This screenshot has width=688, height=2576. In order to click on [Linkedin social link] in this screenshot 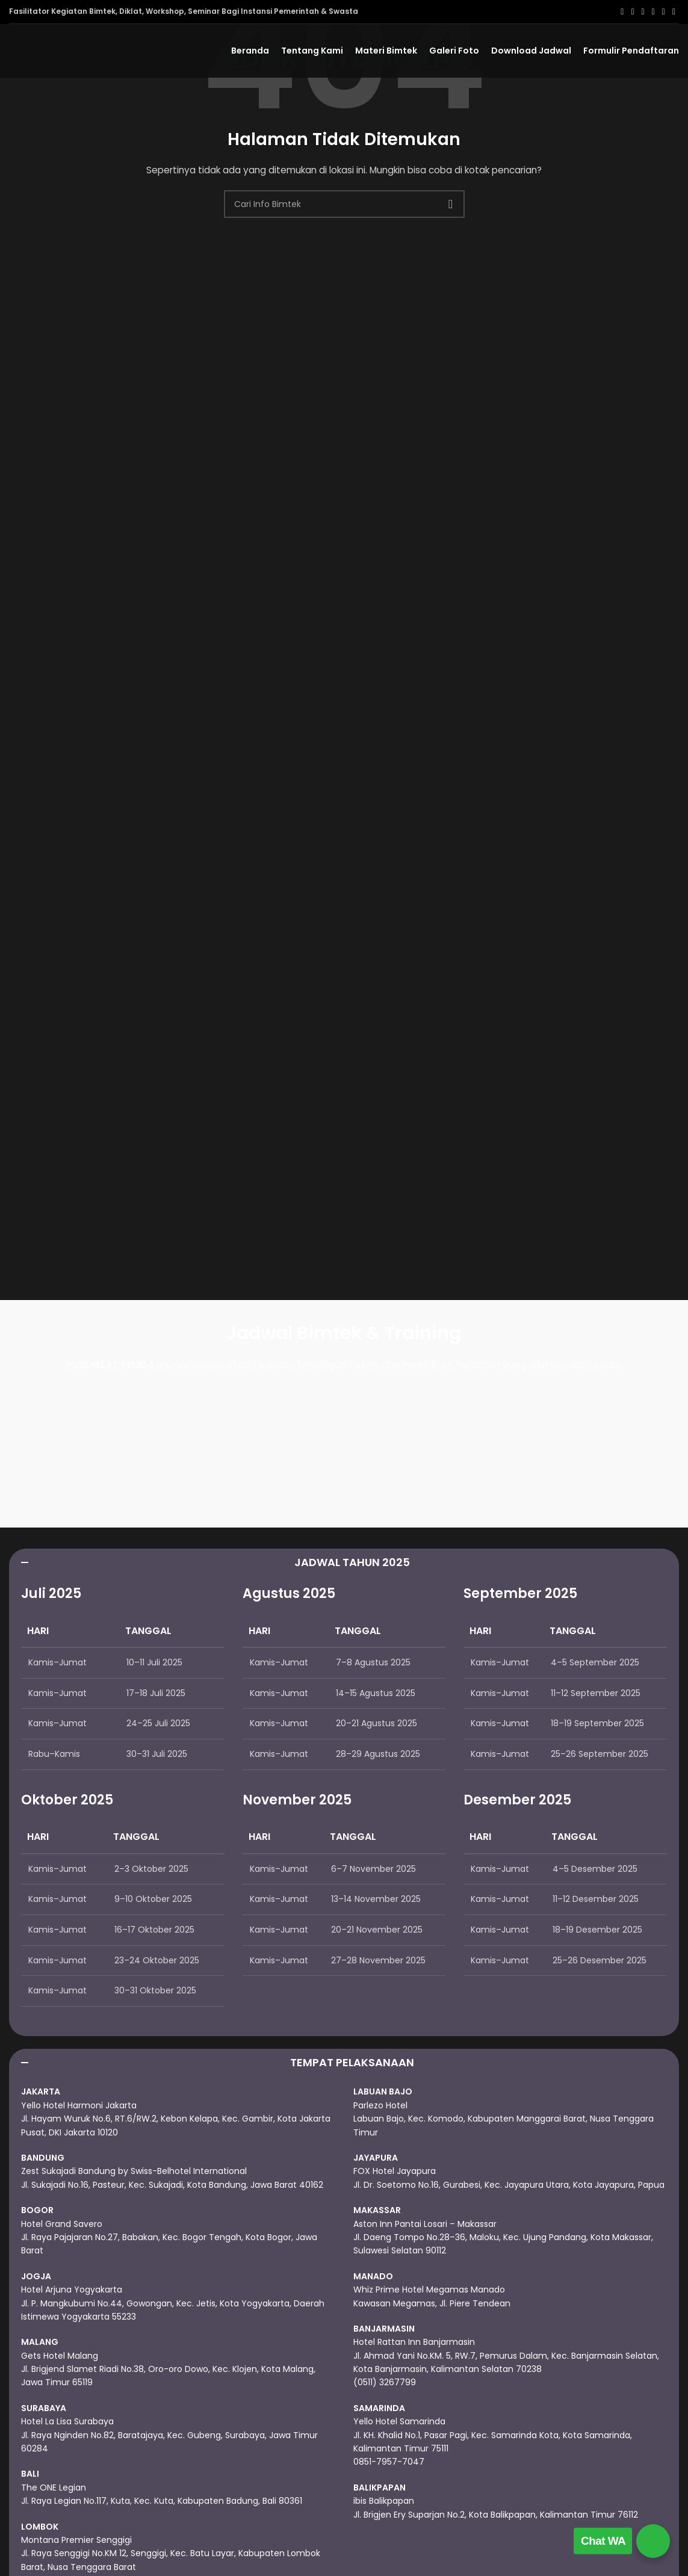, I will do `click(664, 12)`.